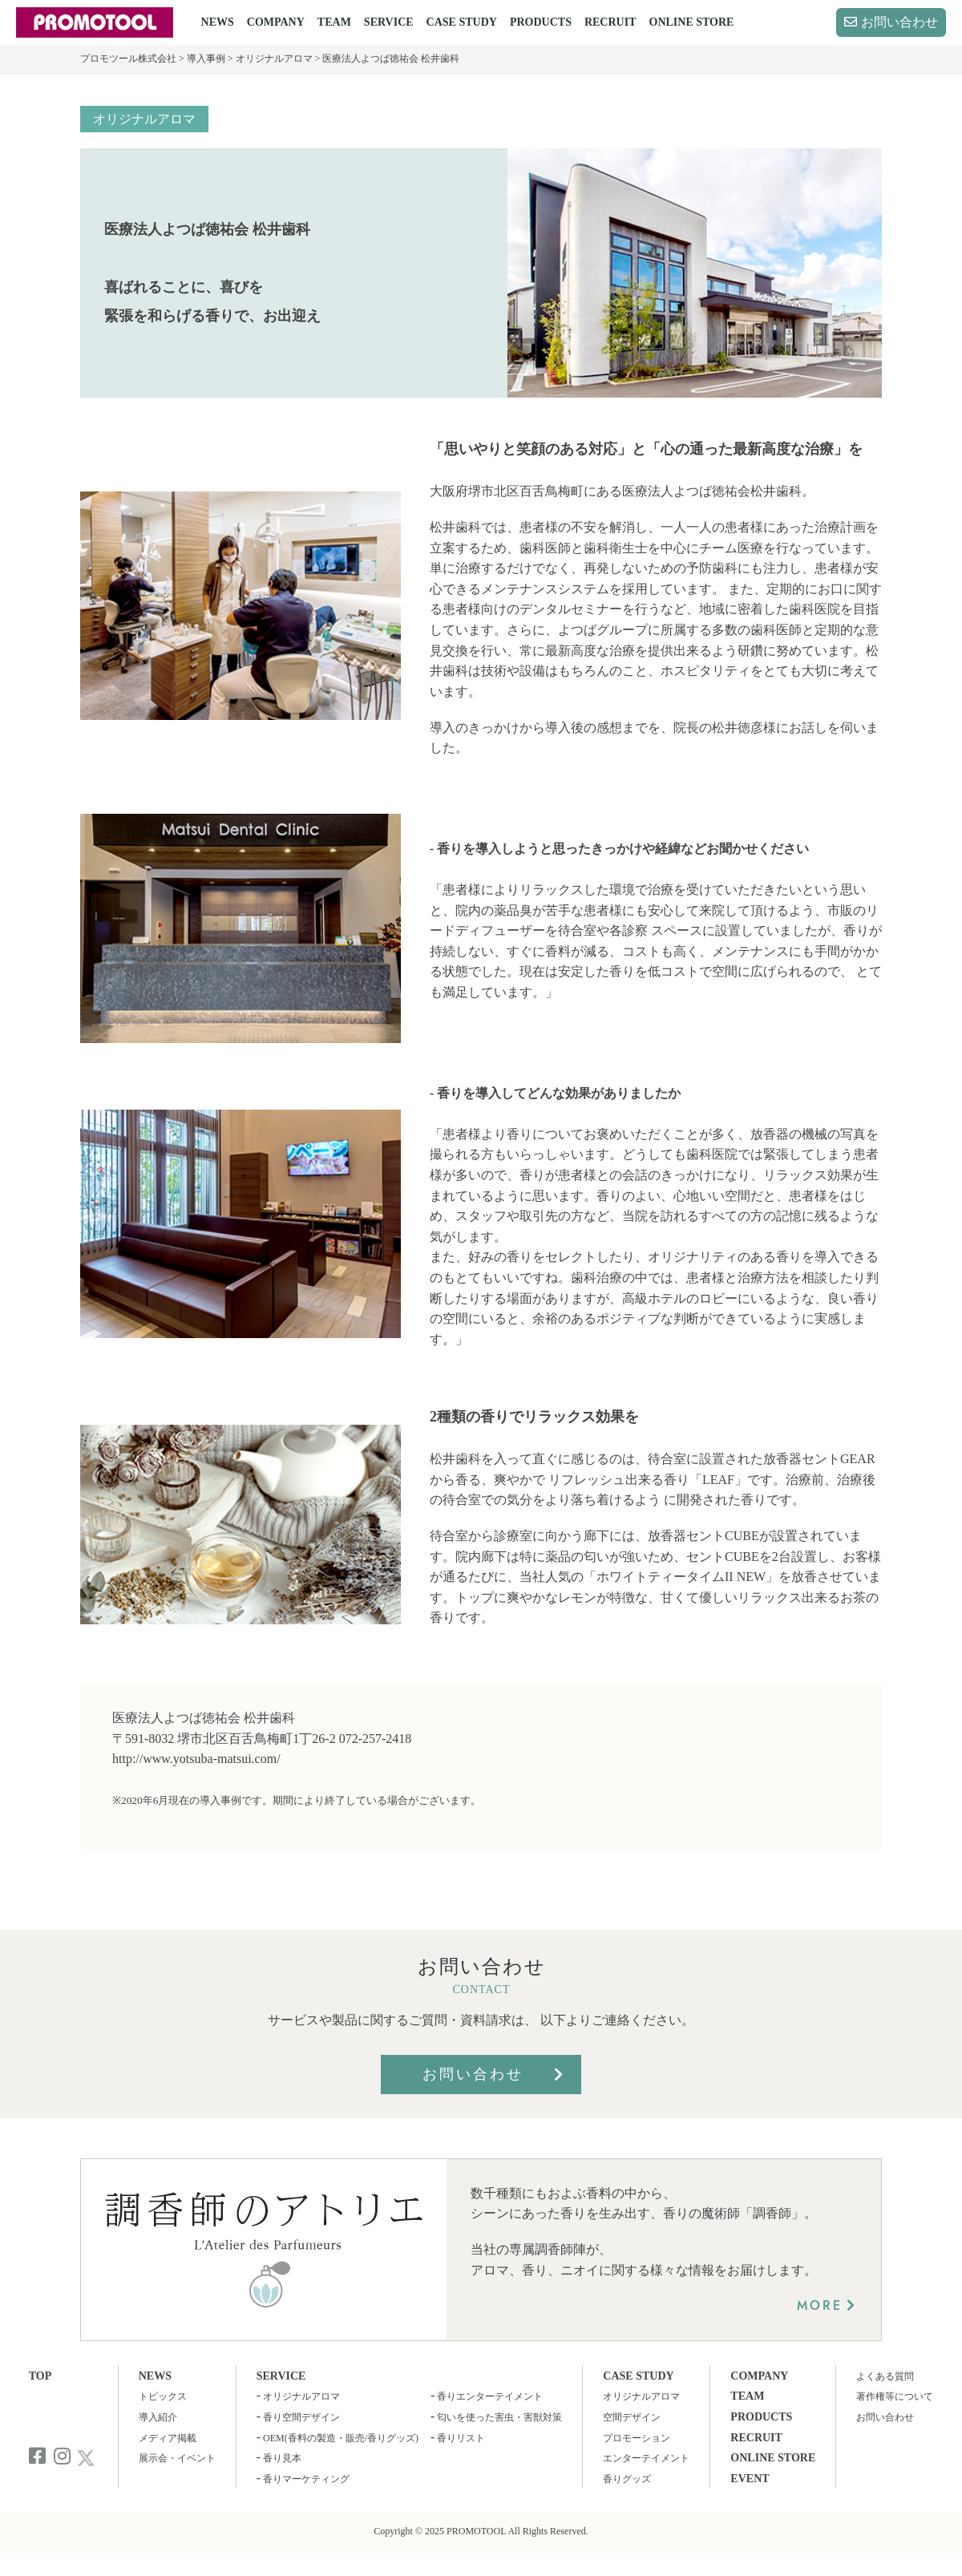 The width and height of the screenshot is (962, 2576). Describe the element at coordinates (158, 2417) in the screenshot. I see `導入紹介` at that location.